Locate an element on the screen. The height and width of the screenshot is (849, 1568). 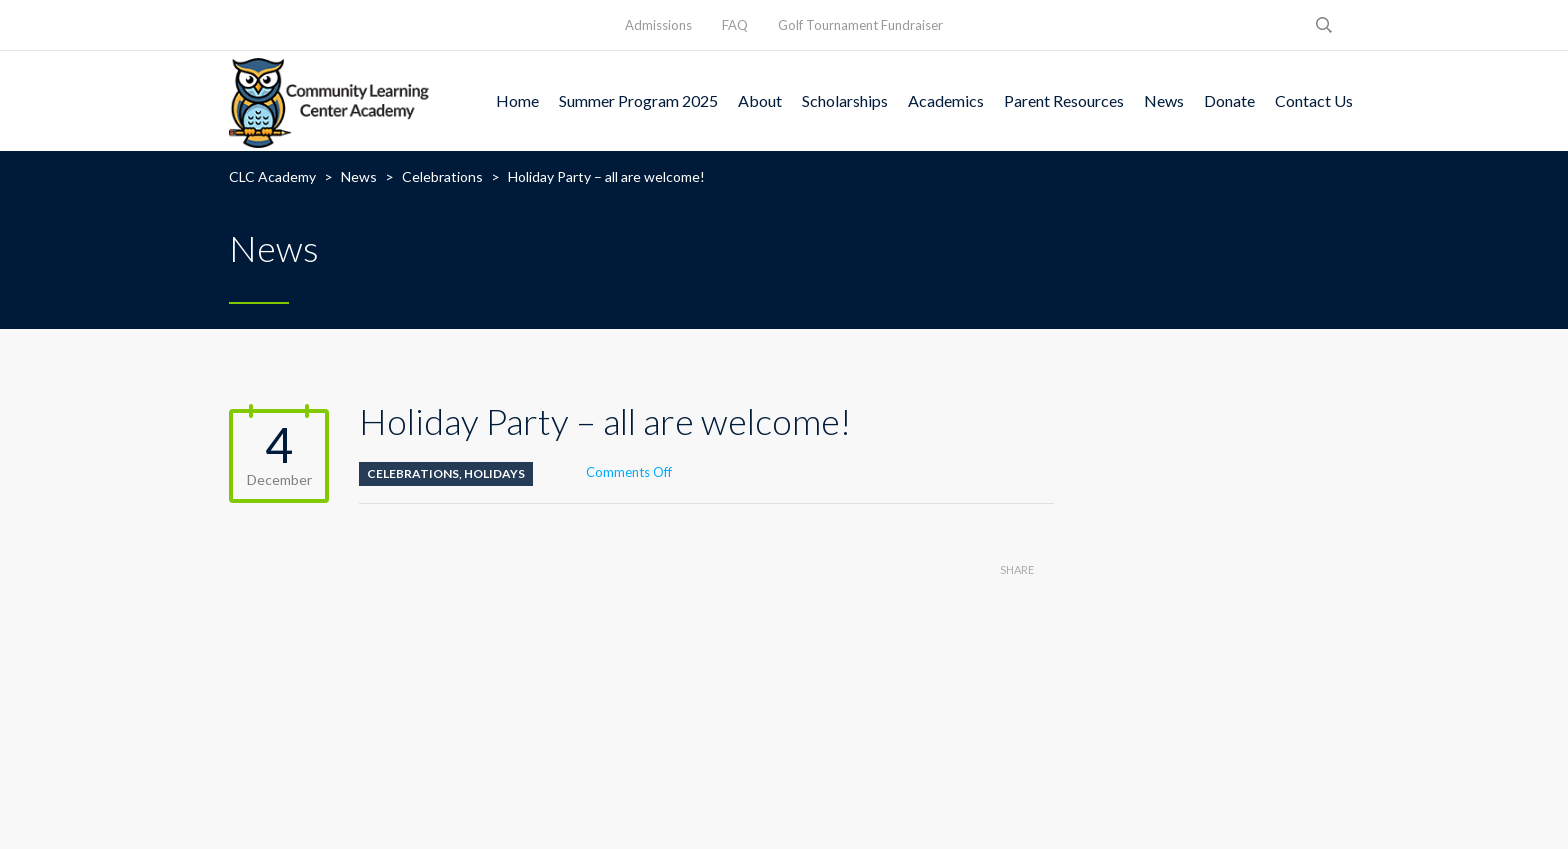
FAQ is located at coordinates (735, 25).